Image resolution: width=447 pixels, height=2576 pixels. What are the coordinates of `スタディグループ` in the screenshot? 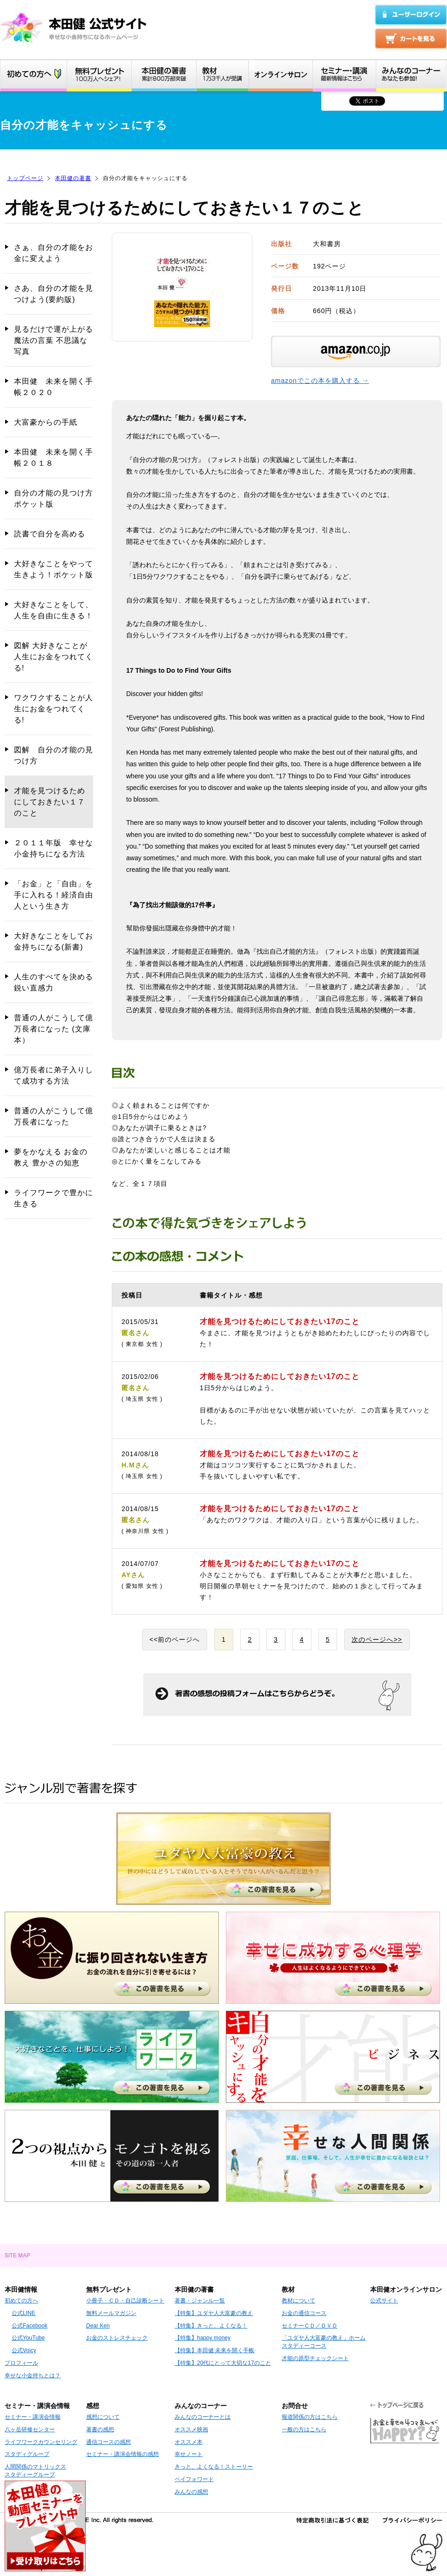 It's located at (27, 2454).